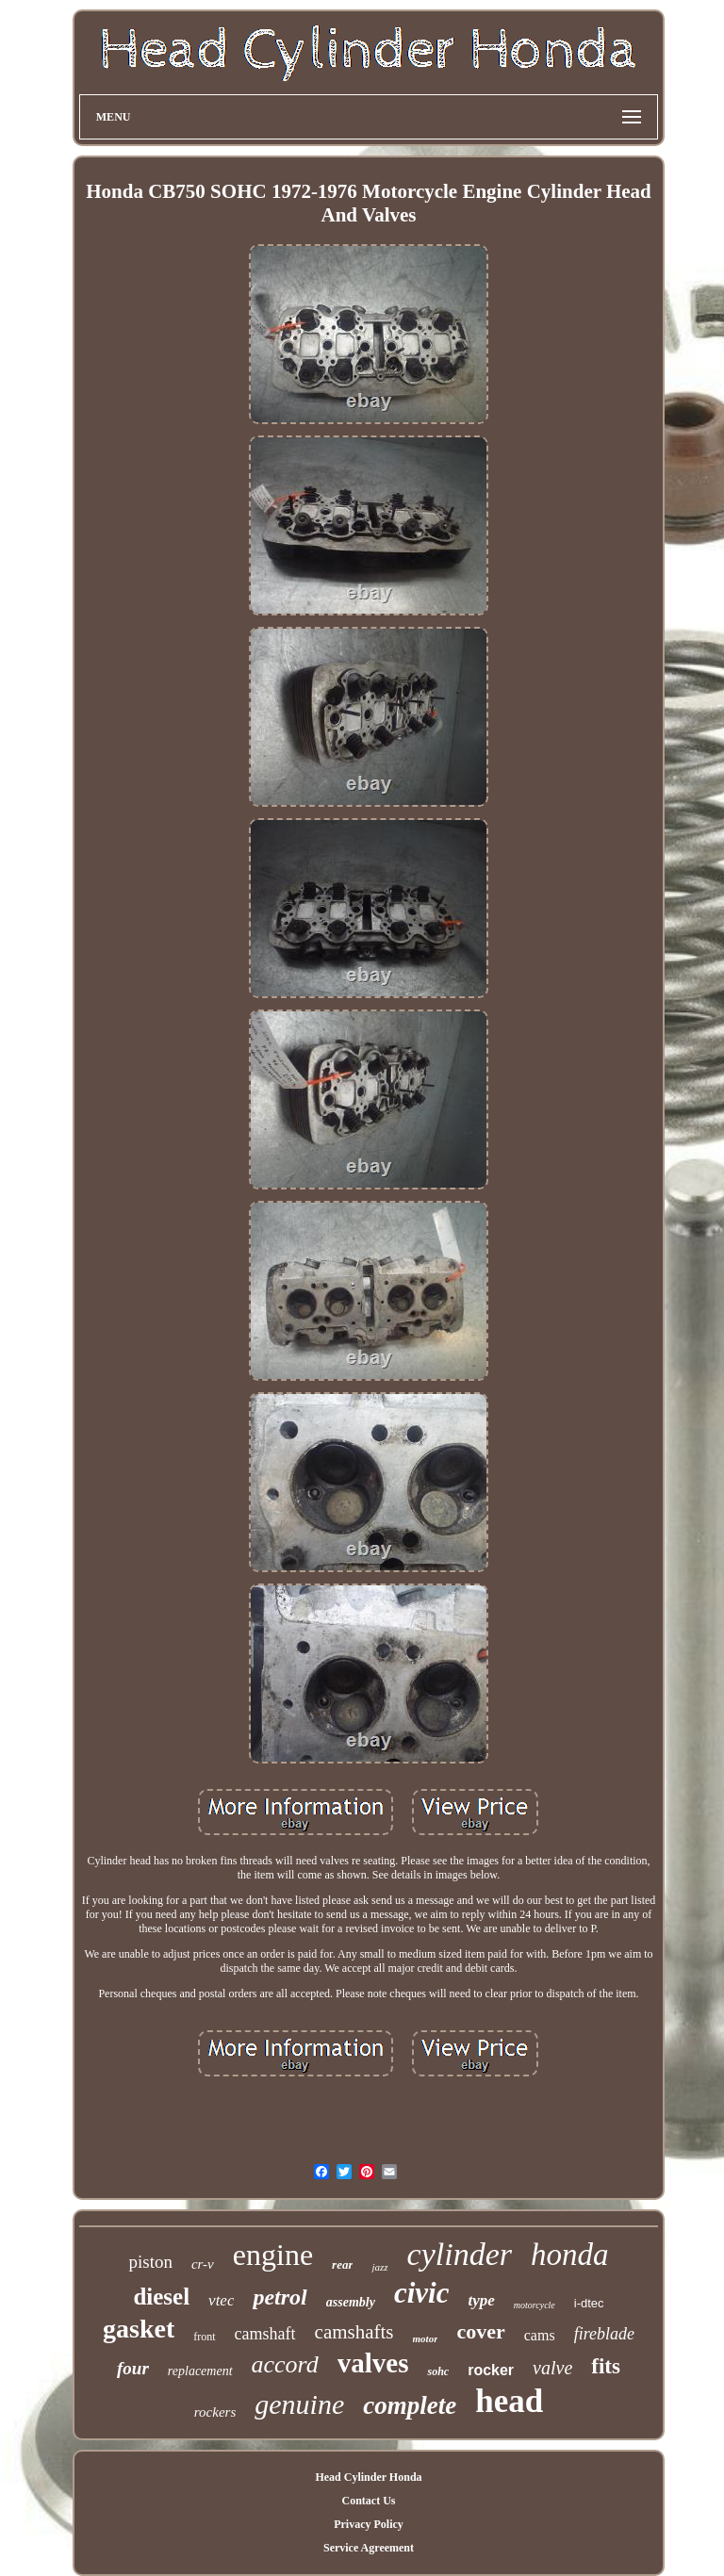  Describe the element at coordinates (438, 2371) in the screenshot. I see `sohc` at that location.